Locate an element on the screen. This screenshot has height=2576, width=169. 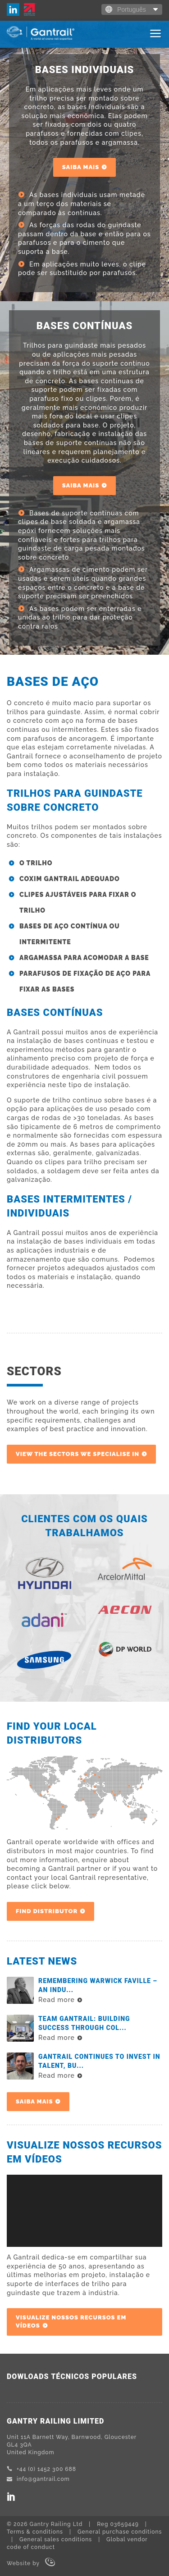
SAIBA MAIS is located at coordinates (80, 167).